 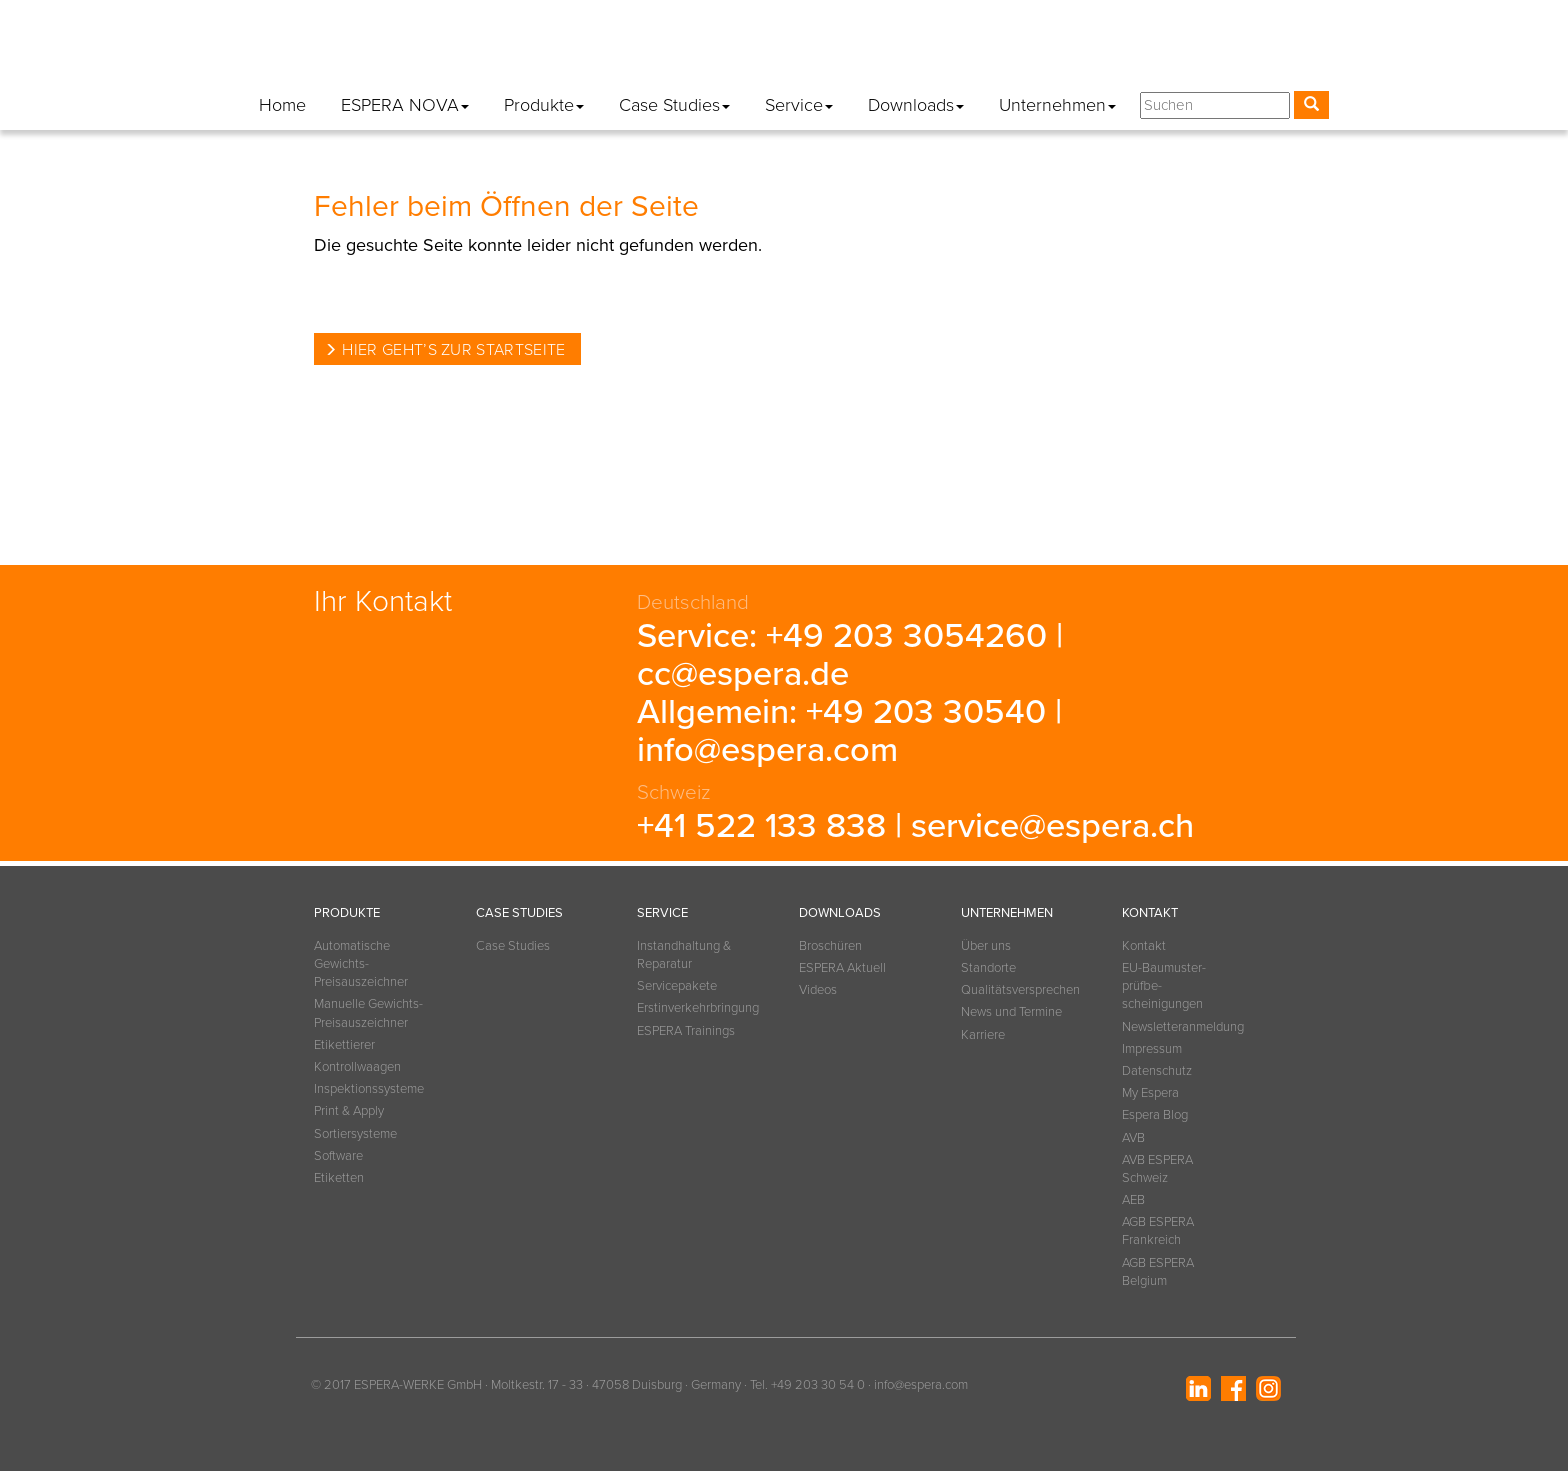 I want to click on AVB, so click(x=1133, y=1138).